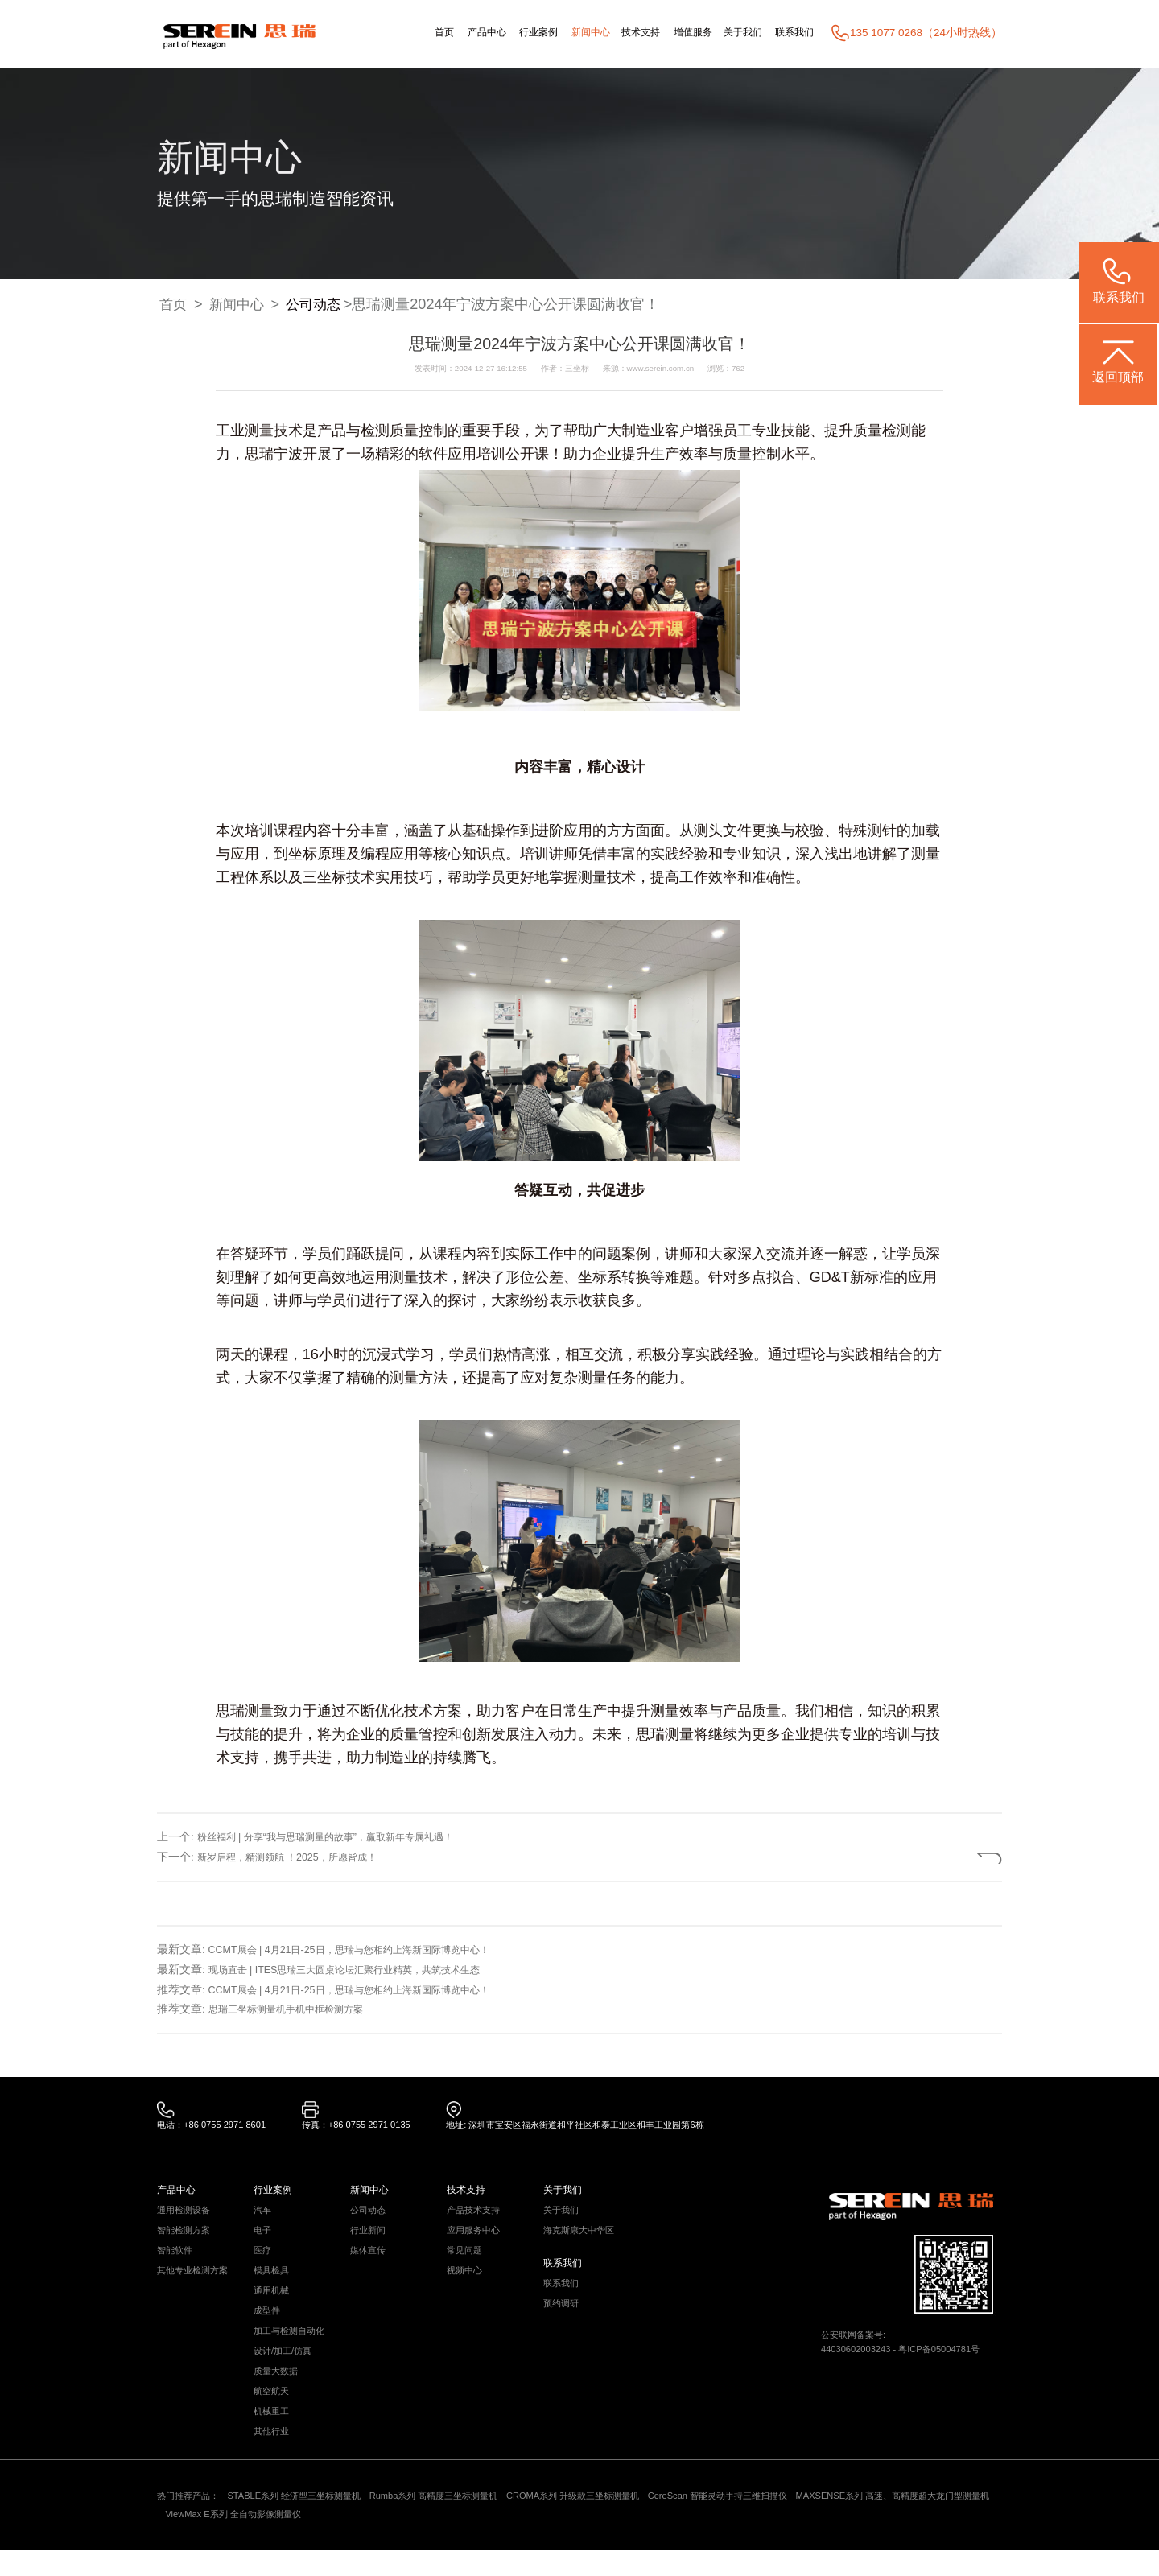 Image resolution: width=1159 pixels, height=2576 pixels. Describe the element at coordinates (476, 2236) in the screenshot. I see `应用服务中心` at that location.